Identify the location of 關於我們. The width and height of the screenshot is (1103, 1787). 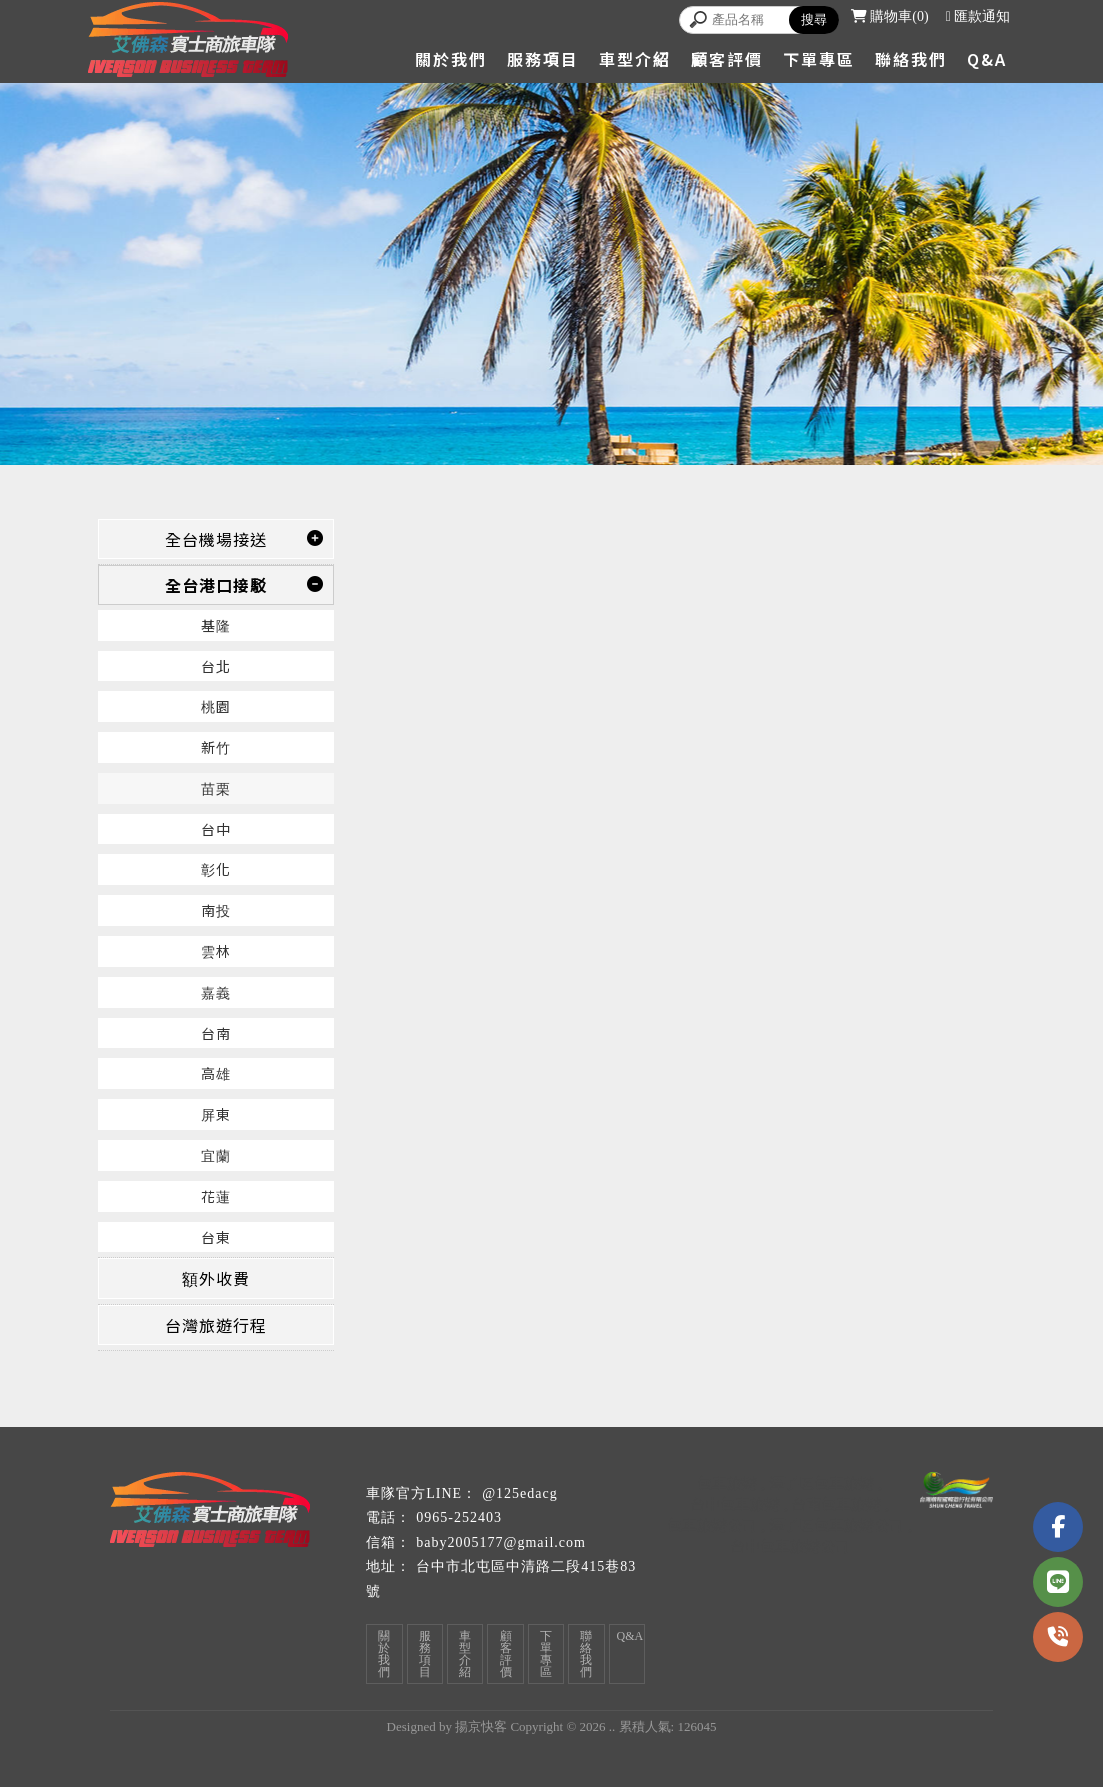
(451, 59).